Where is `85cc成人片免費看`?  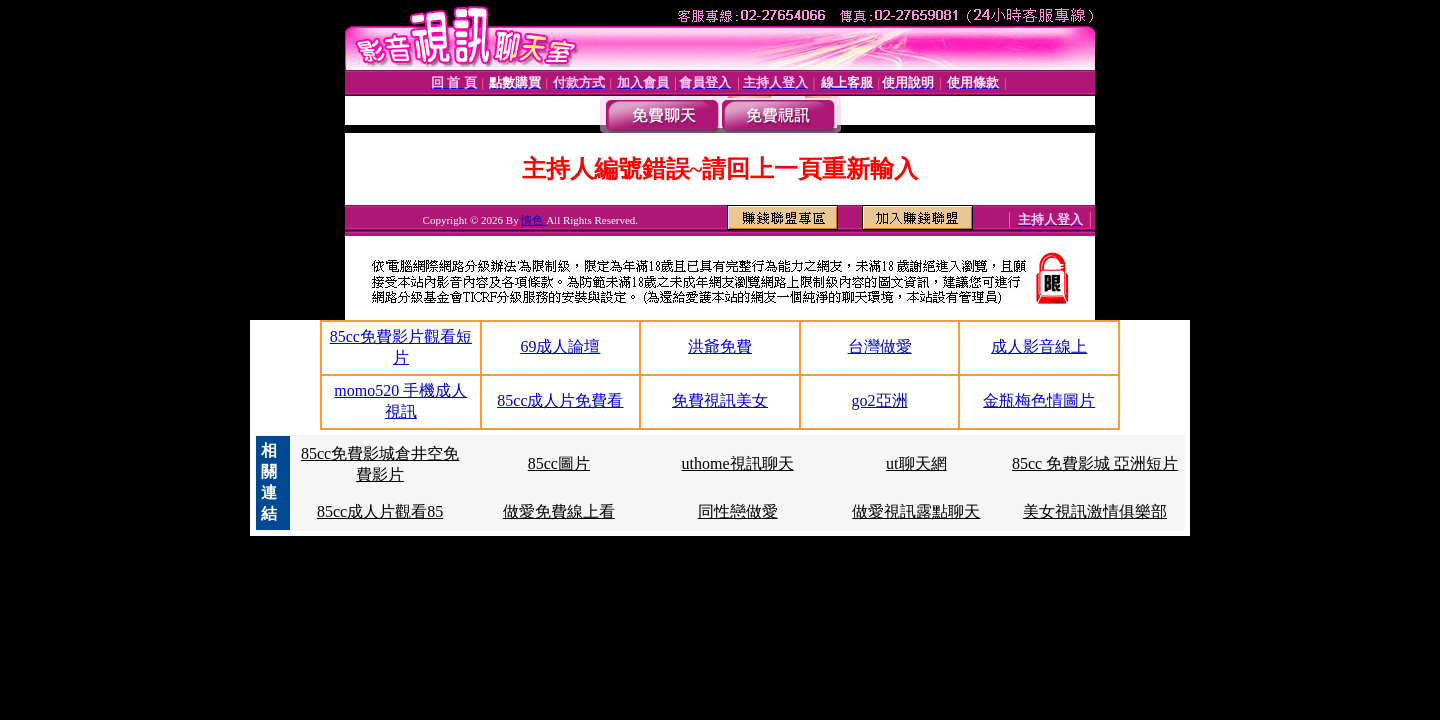 85cc成人片免費看 is located at coordinates (560, 400).